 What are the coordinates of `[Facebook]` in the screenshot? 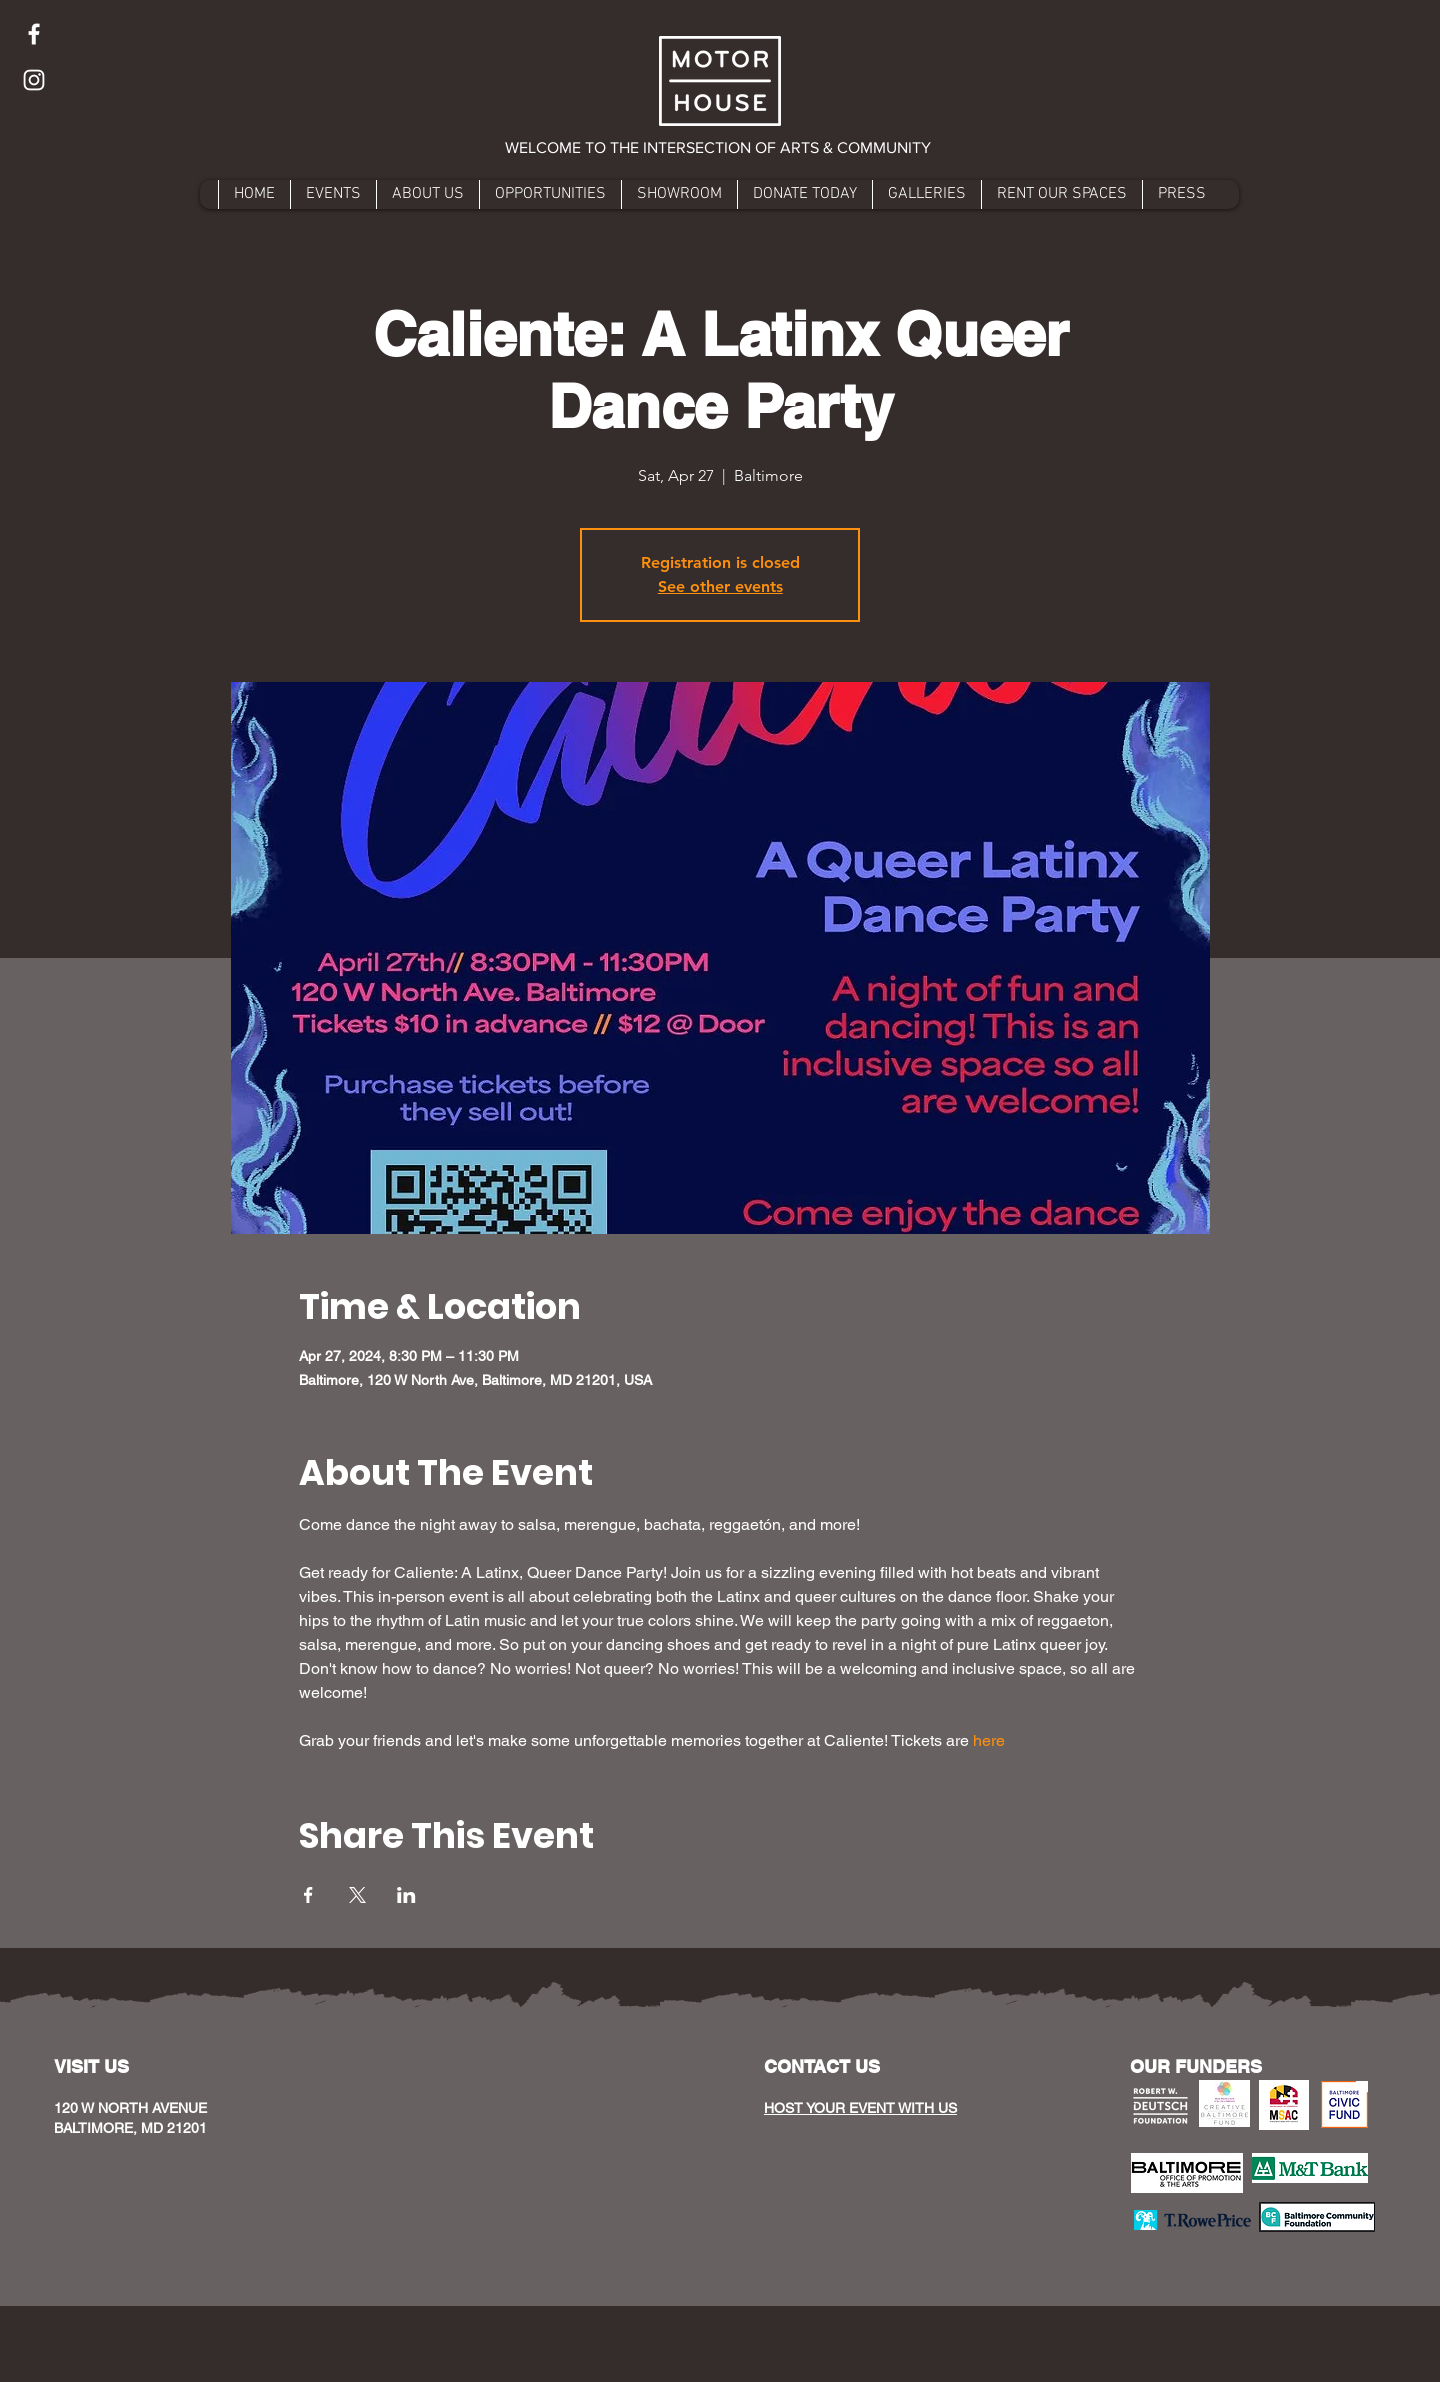 It's located at (34, 34).